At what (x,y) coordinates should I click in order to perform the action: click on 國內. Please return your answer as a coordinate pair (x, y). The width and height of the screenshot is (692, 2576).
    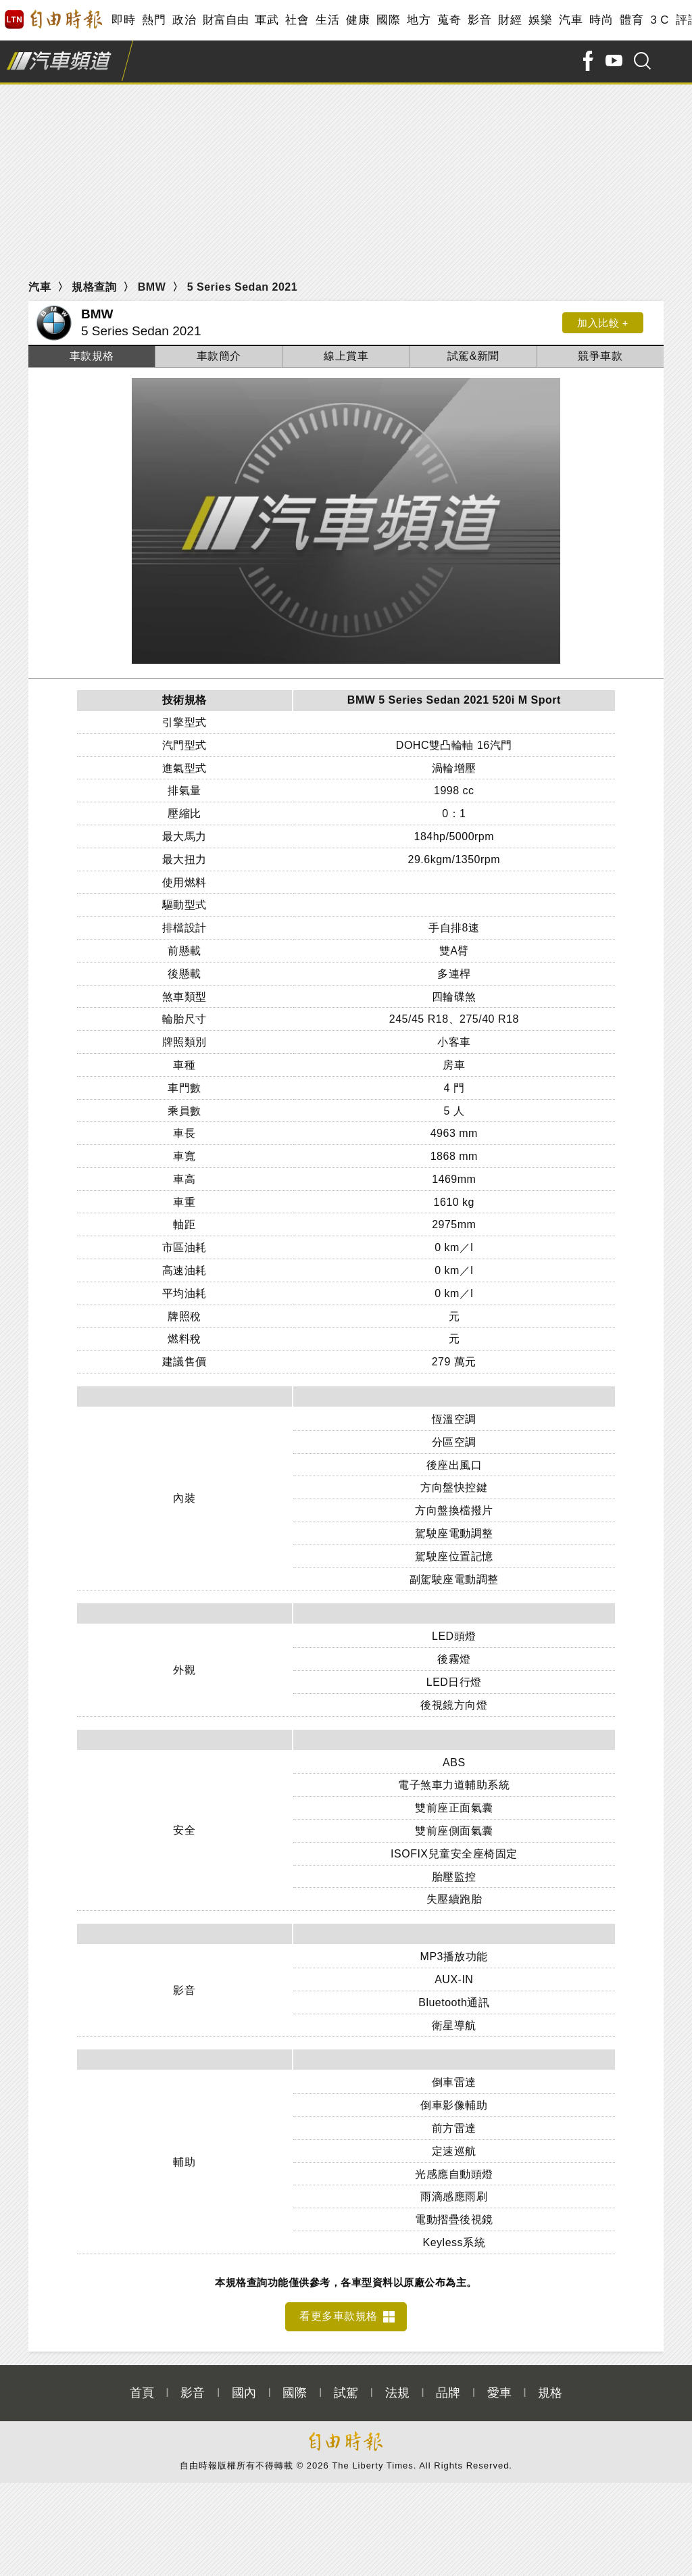
    Looking at the image, I should click on (244, 2384).